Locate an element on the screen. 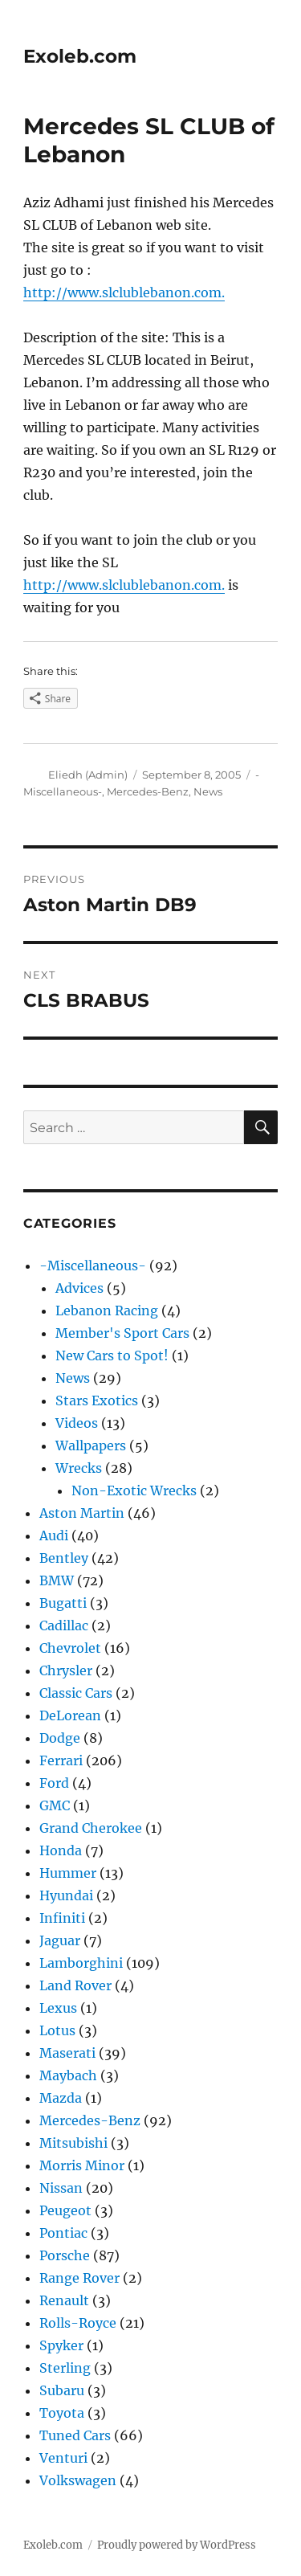  Wrecks is located at coordinates (78, 1468).